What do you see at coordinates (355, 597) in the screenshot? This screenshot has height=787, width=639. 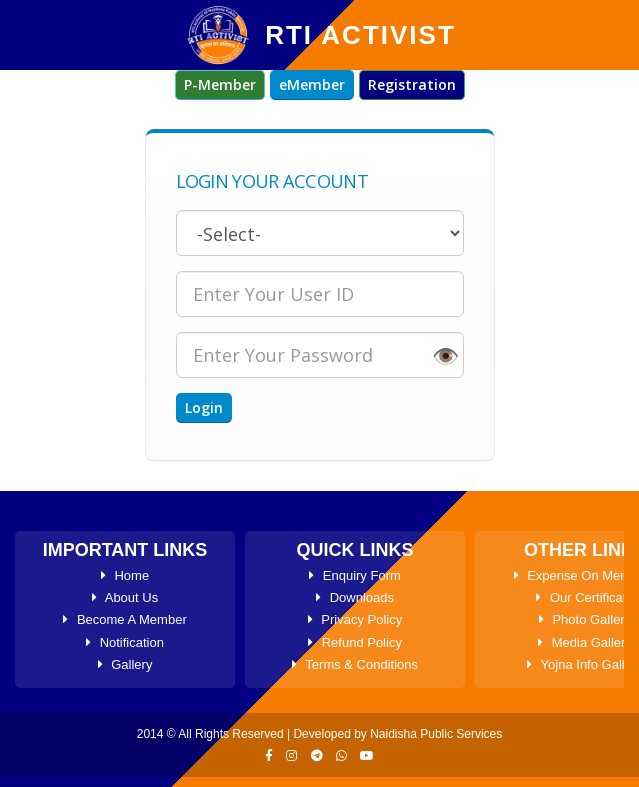 I see `Downloads` at bounding box center [355, 597].